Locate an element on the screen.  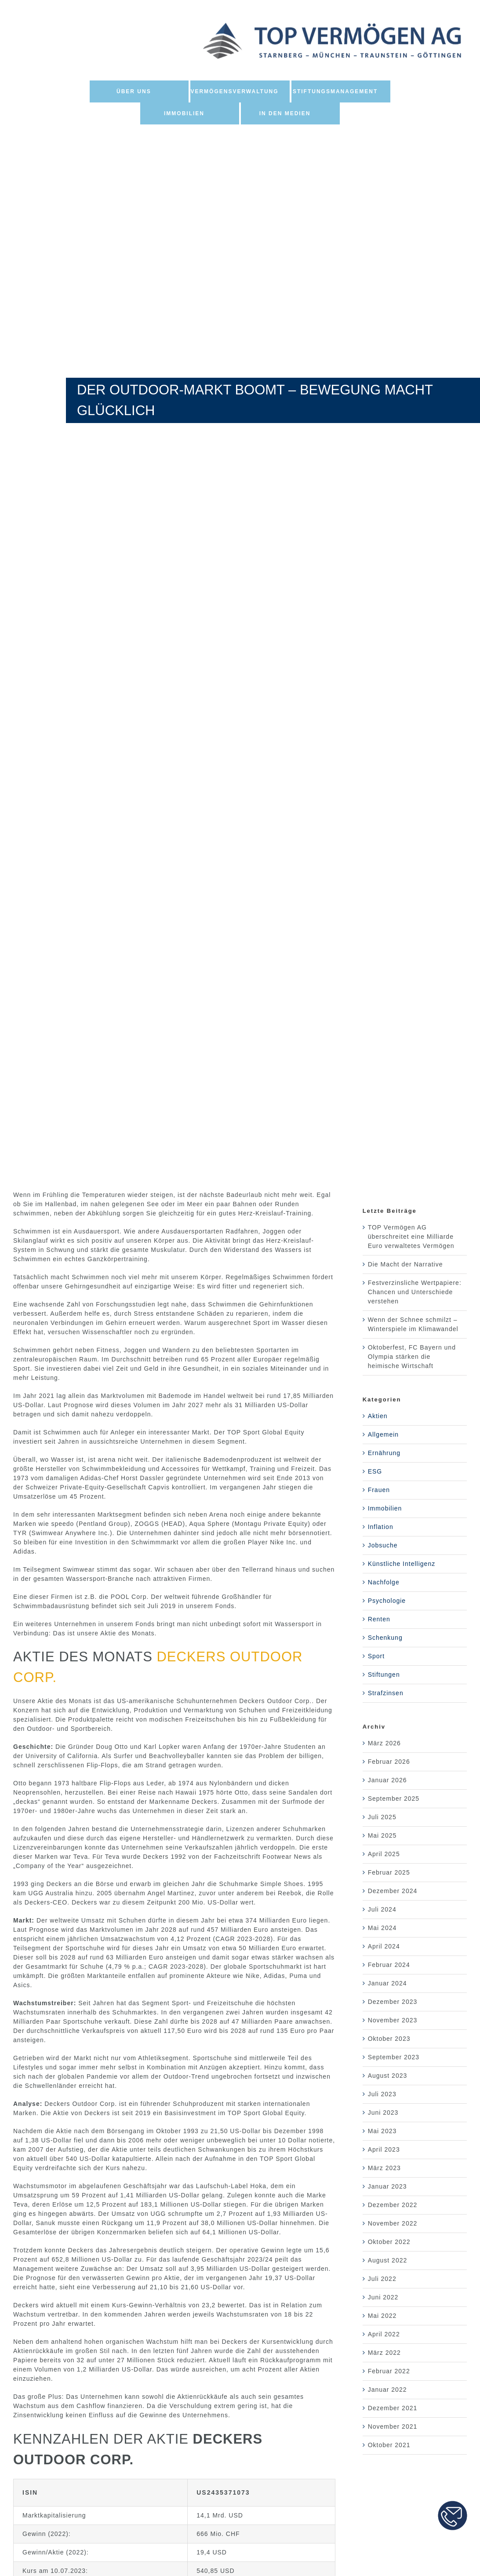
September 2023 is located at coordinates (394, 2057).